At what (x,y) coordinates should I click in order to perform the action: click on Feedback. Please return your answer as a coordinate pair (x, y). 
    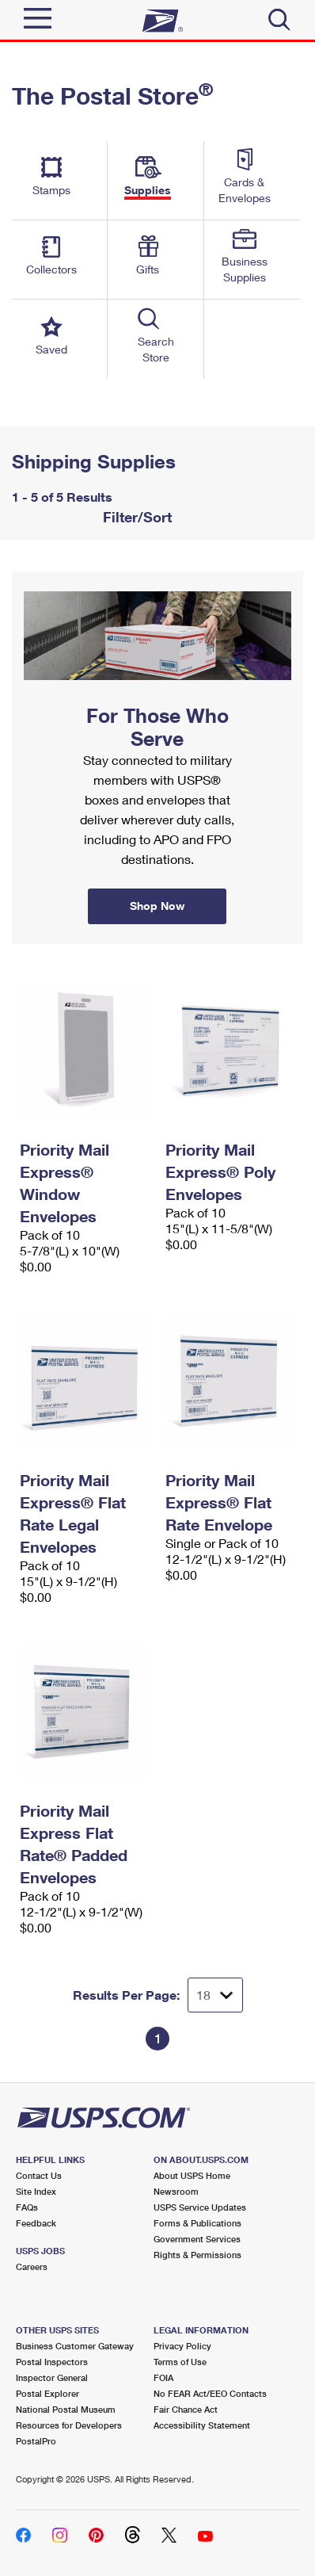
    Looking at the image, I should click on (36, 2223).